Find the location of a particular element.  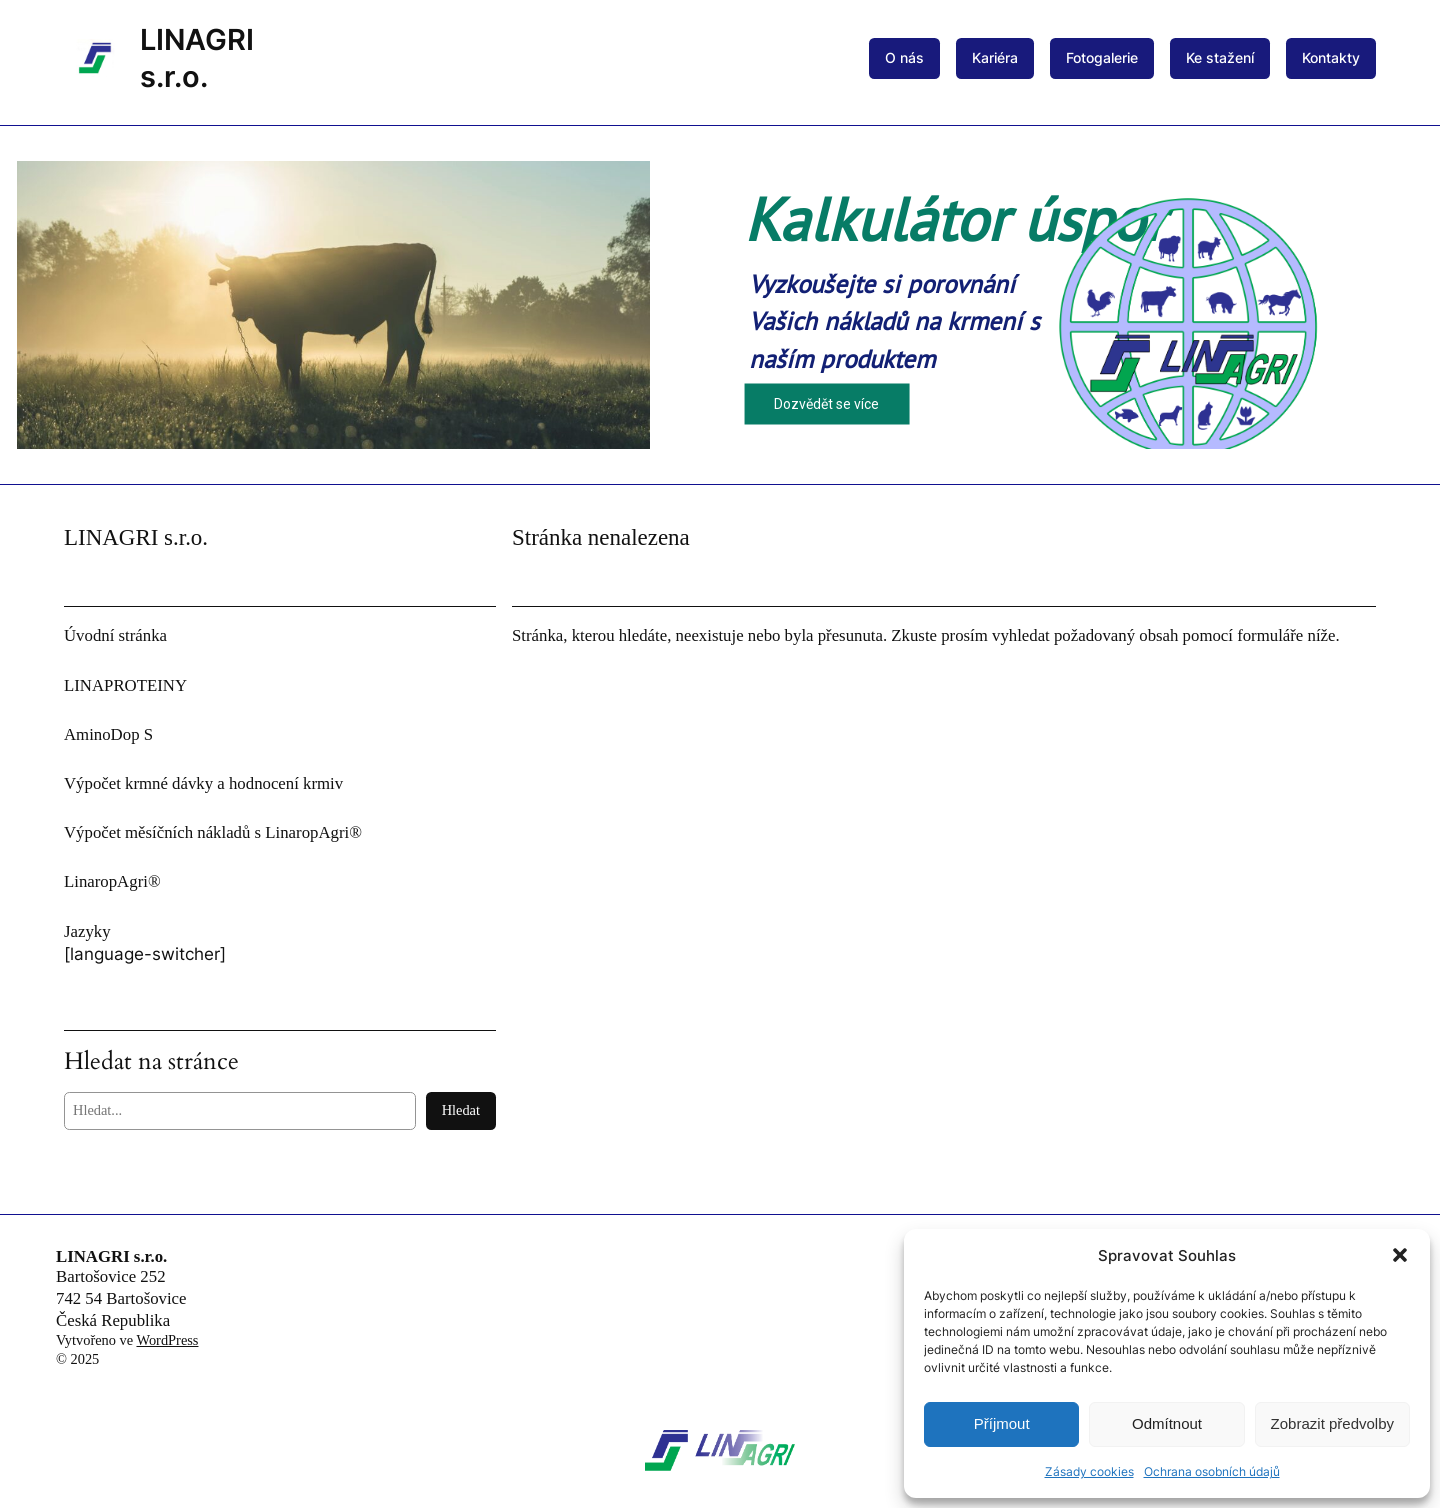

Hledat is located at coordinates (461, 1110).